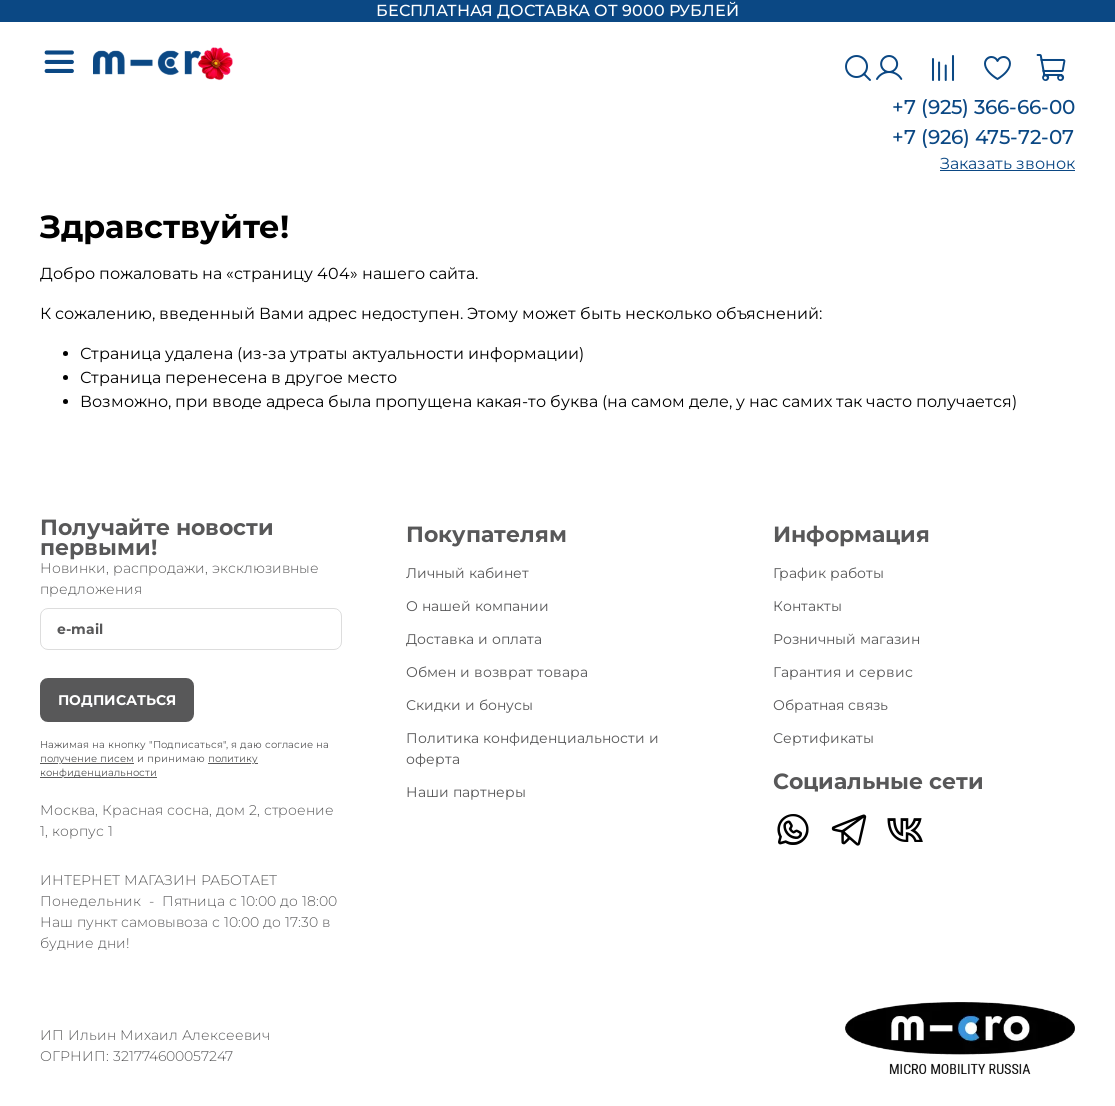 The width and height of the screenshot is (1115, 1106). I want to click on О нашей компании, so click(477, 606).